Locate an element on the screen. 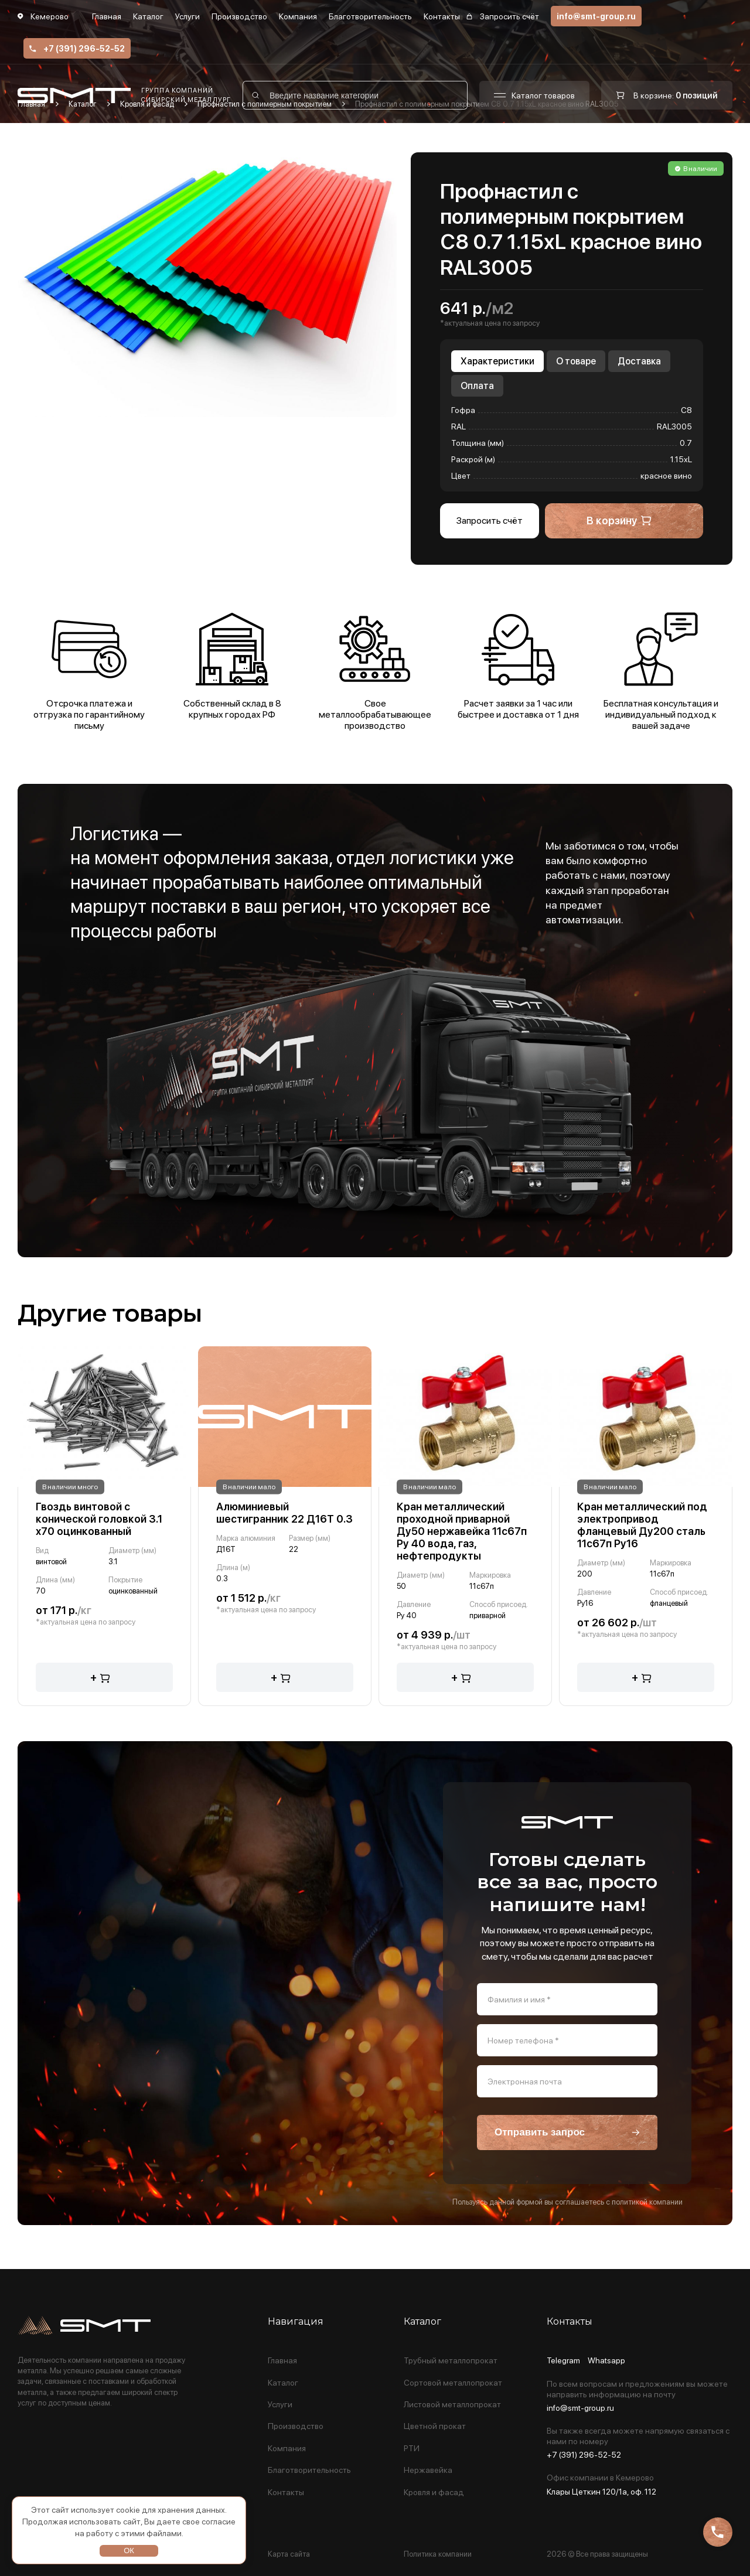 The image size is (750, 2576). Telegram is located at coordinates (563, 2360).